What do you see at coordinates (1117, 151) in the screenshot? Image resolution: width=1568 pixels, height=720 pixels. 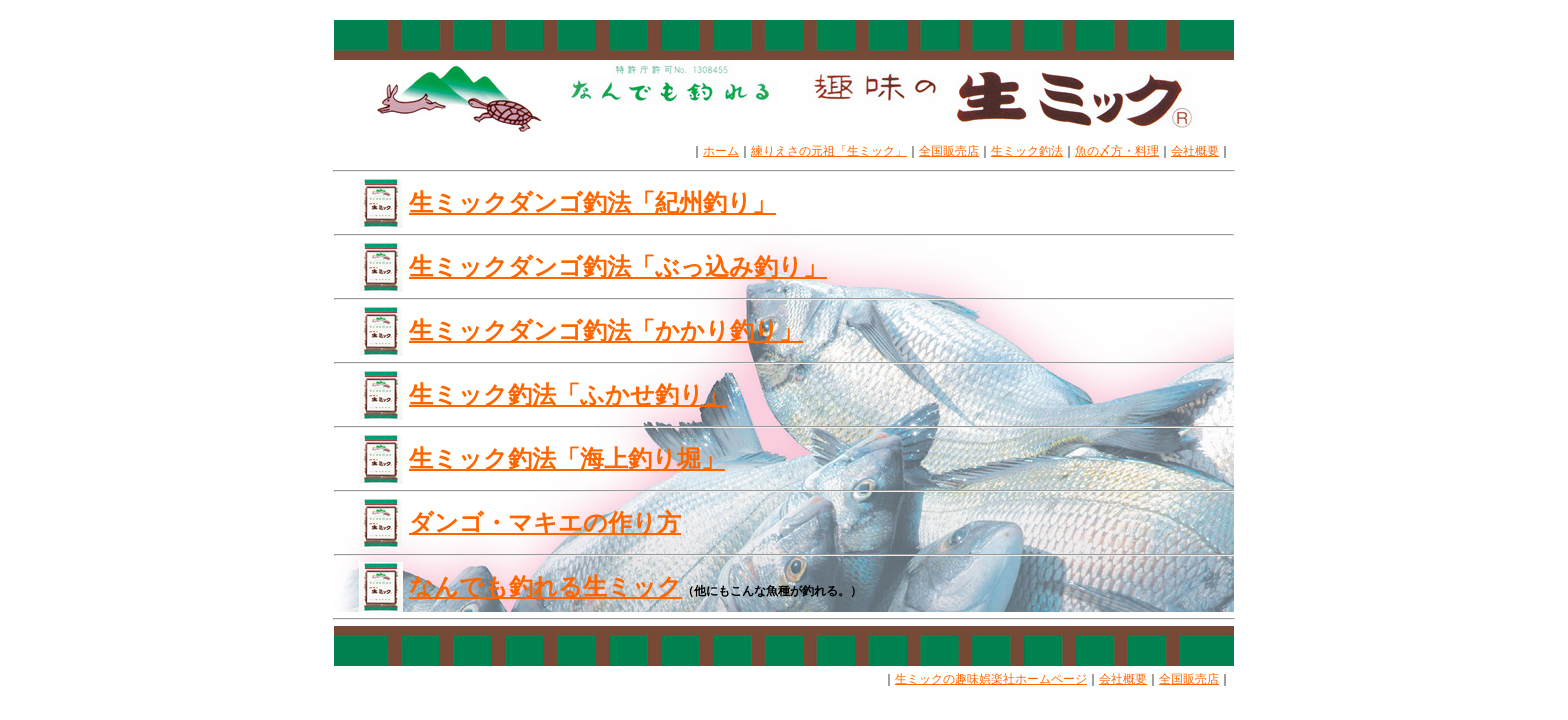 I see `魚の〆方・料理` at bounding box center [1117, 151].